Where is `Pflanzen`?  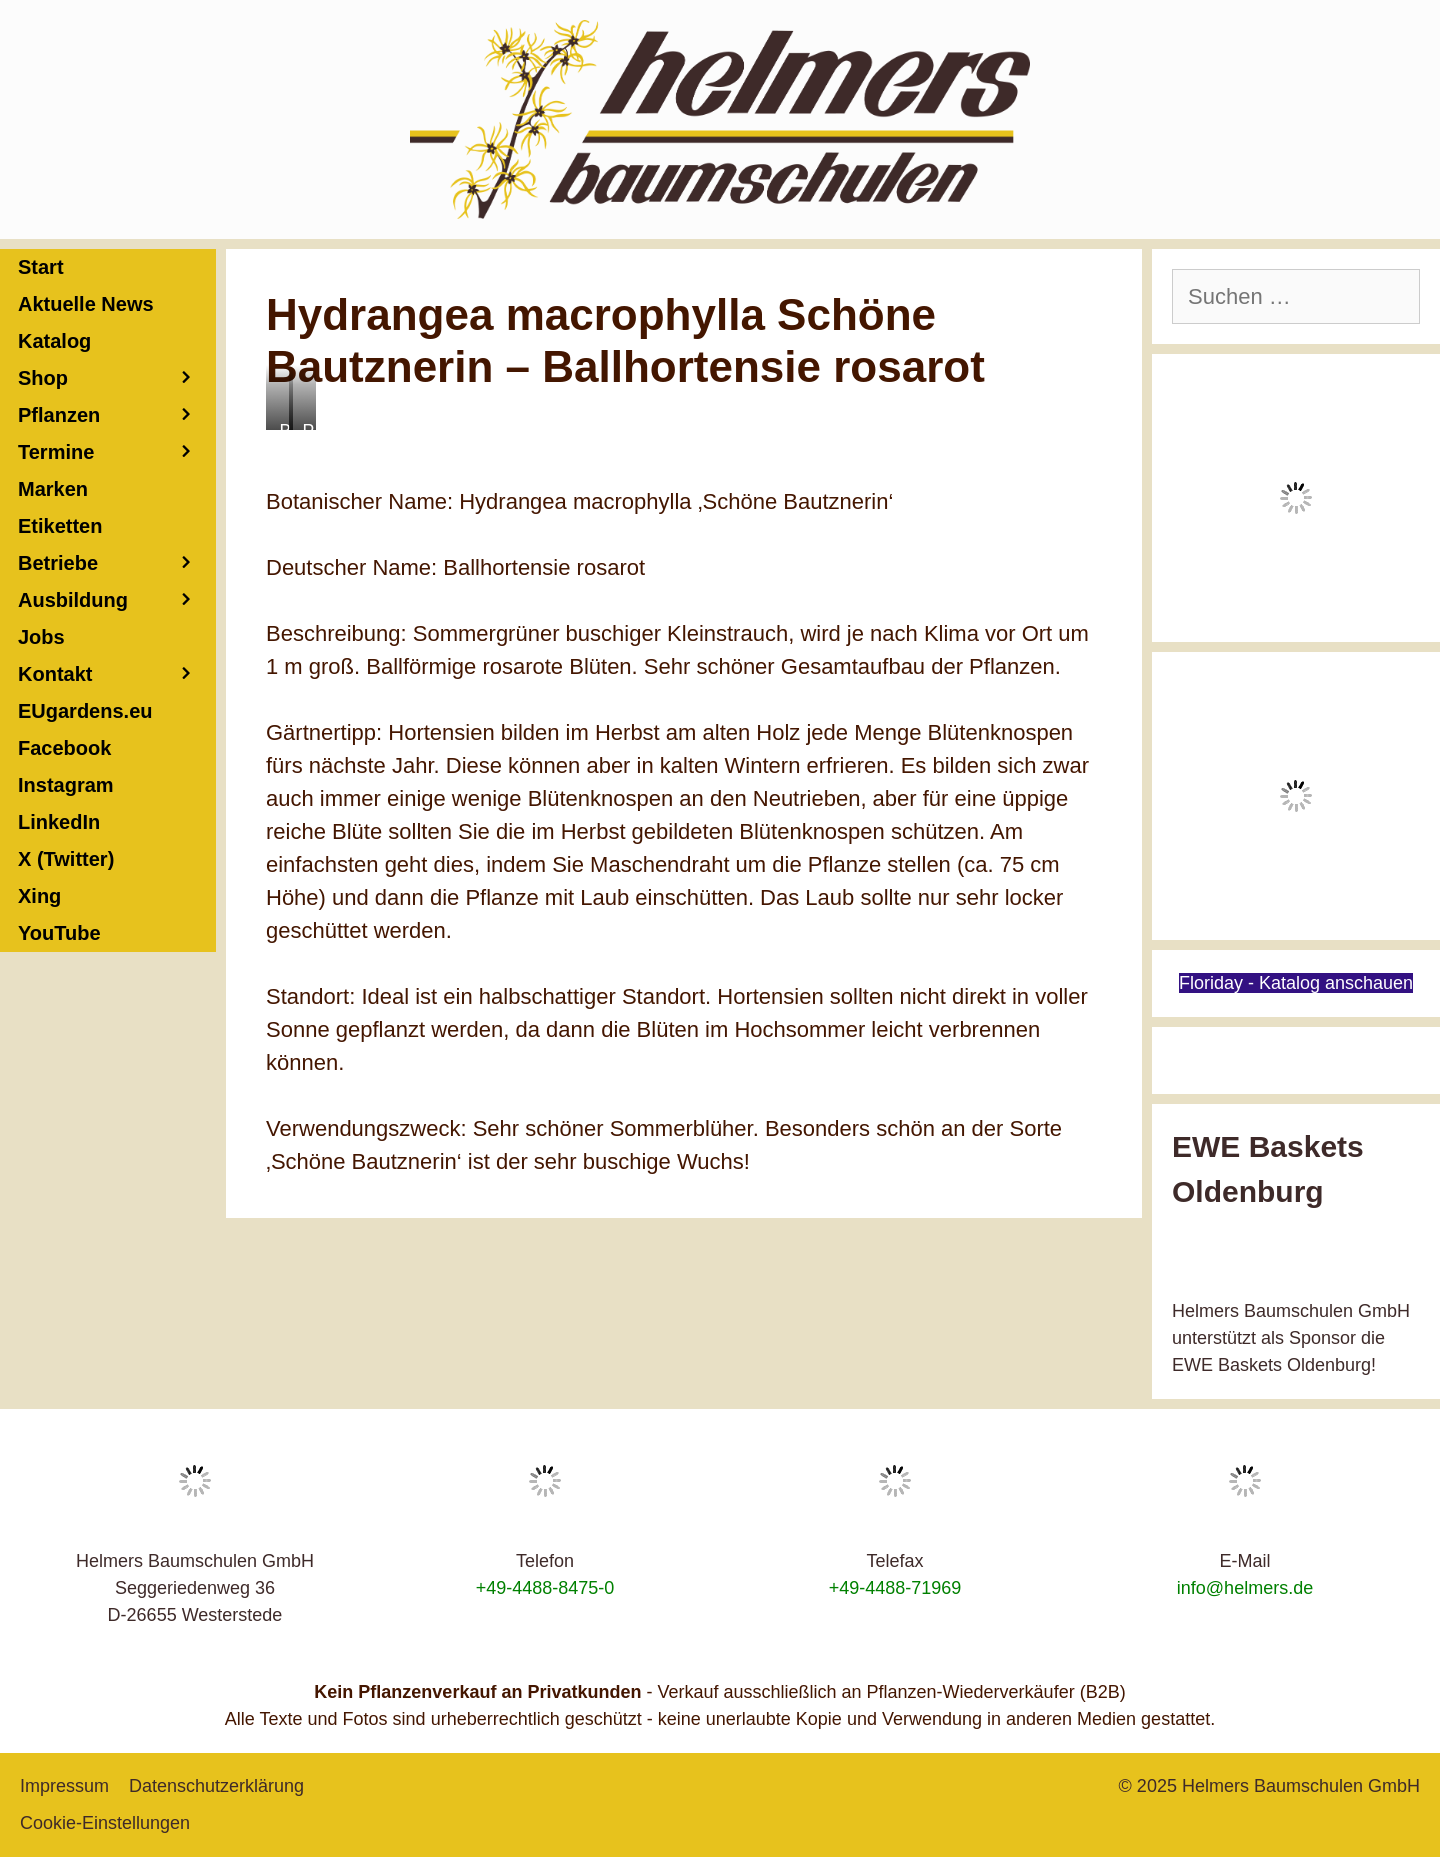 Pflanzen is located at coordinates (117, 415).